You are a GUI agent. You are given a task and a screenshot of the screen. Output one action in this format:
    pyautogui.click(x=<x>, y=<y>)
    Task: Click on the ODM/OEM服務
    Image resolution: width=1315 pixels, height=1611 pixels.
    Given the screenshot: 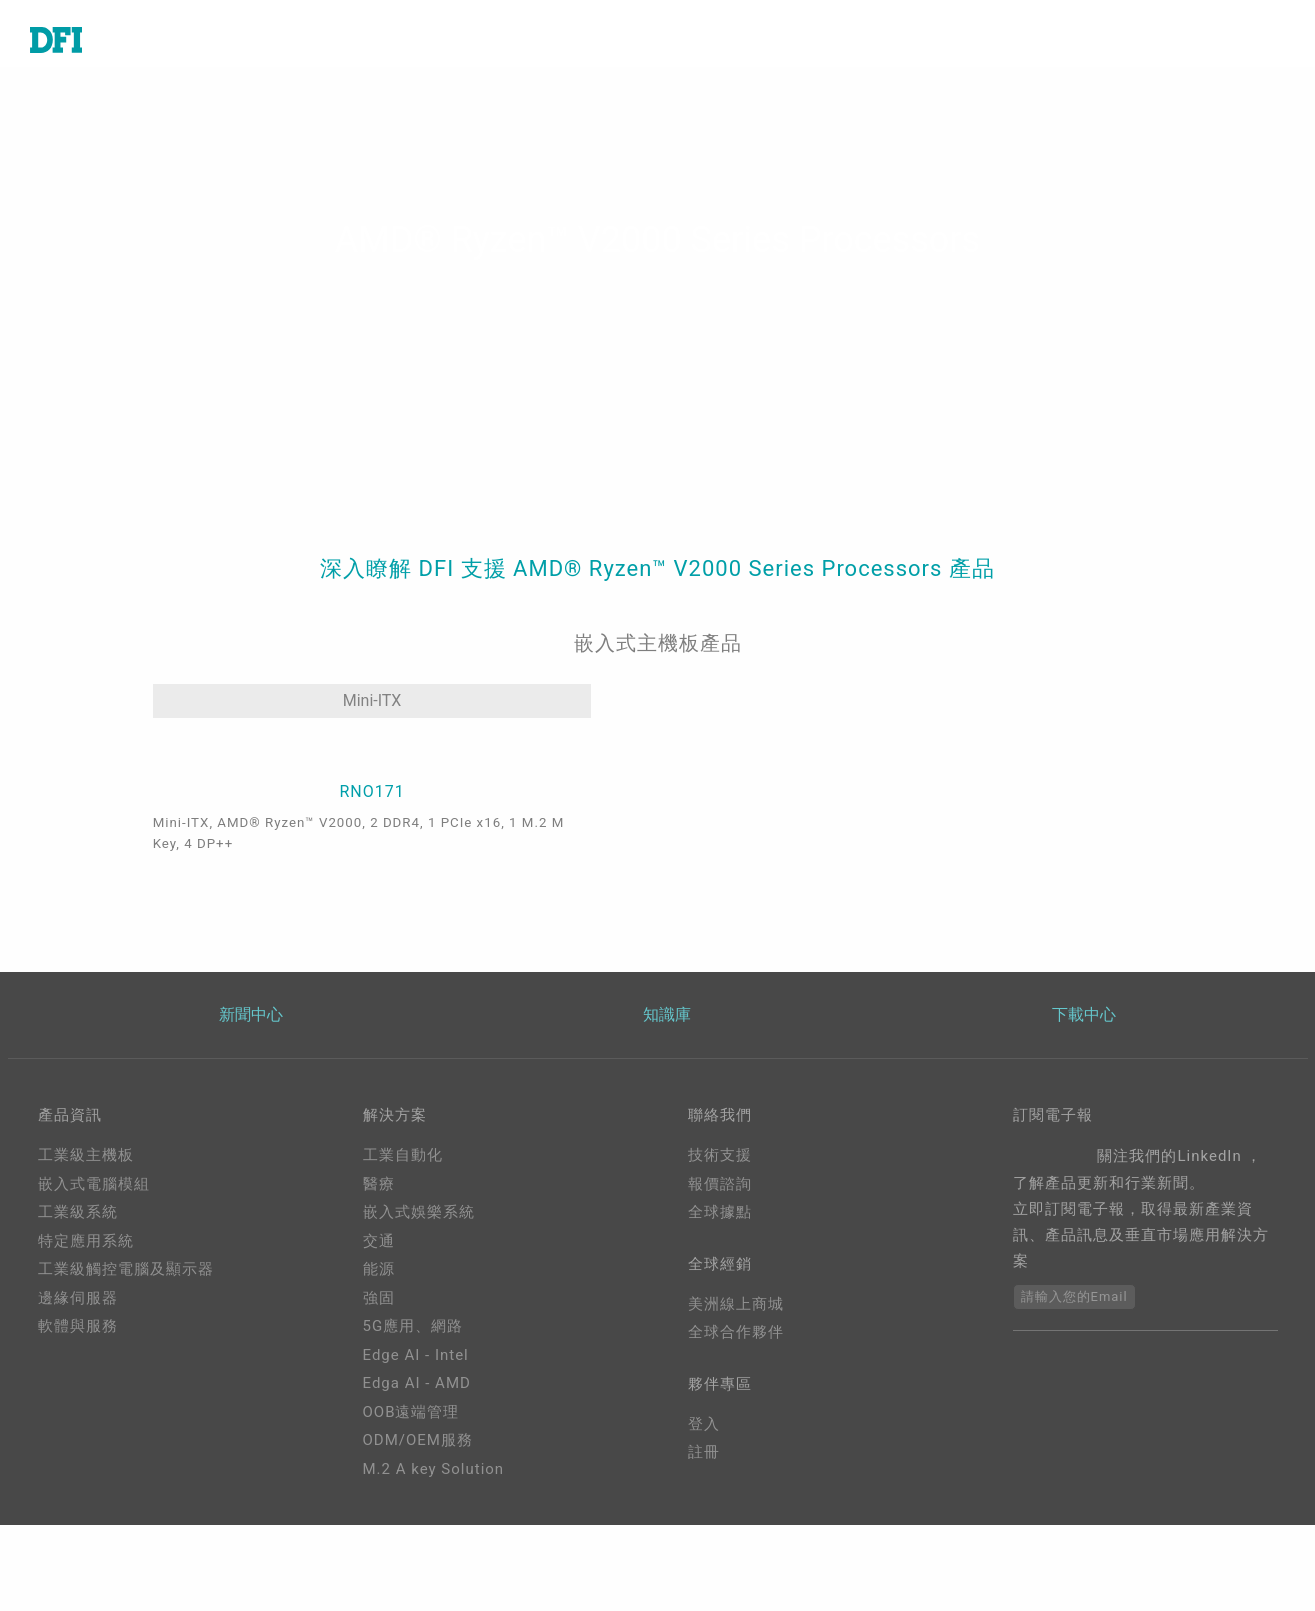 What is the action you would take?
    pyautogui.click(x=418, y=1526)
    